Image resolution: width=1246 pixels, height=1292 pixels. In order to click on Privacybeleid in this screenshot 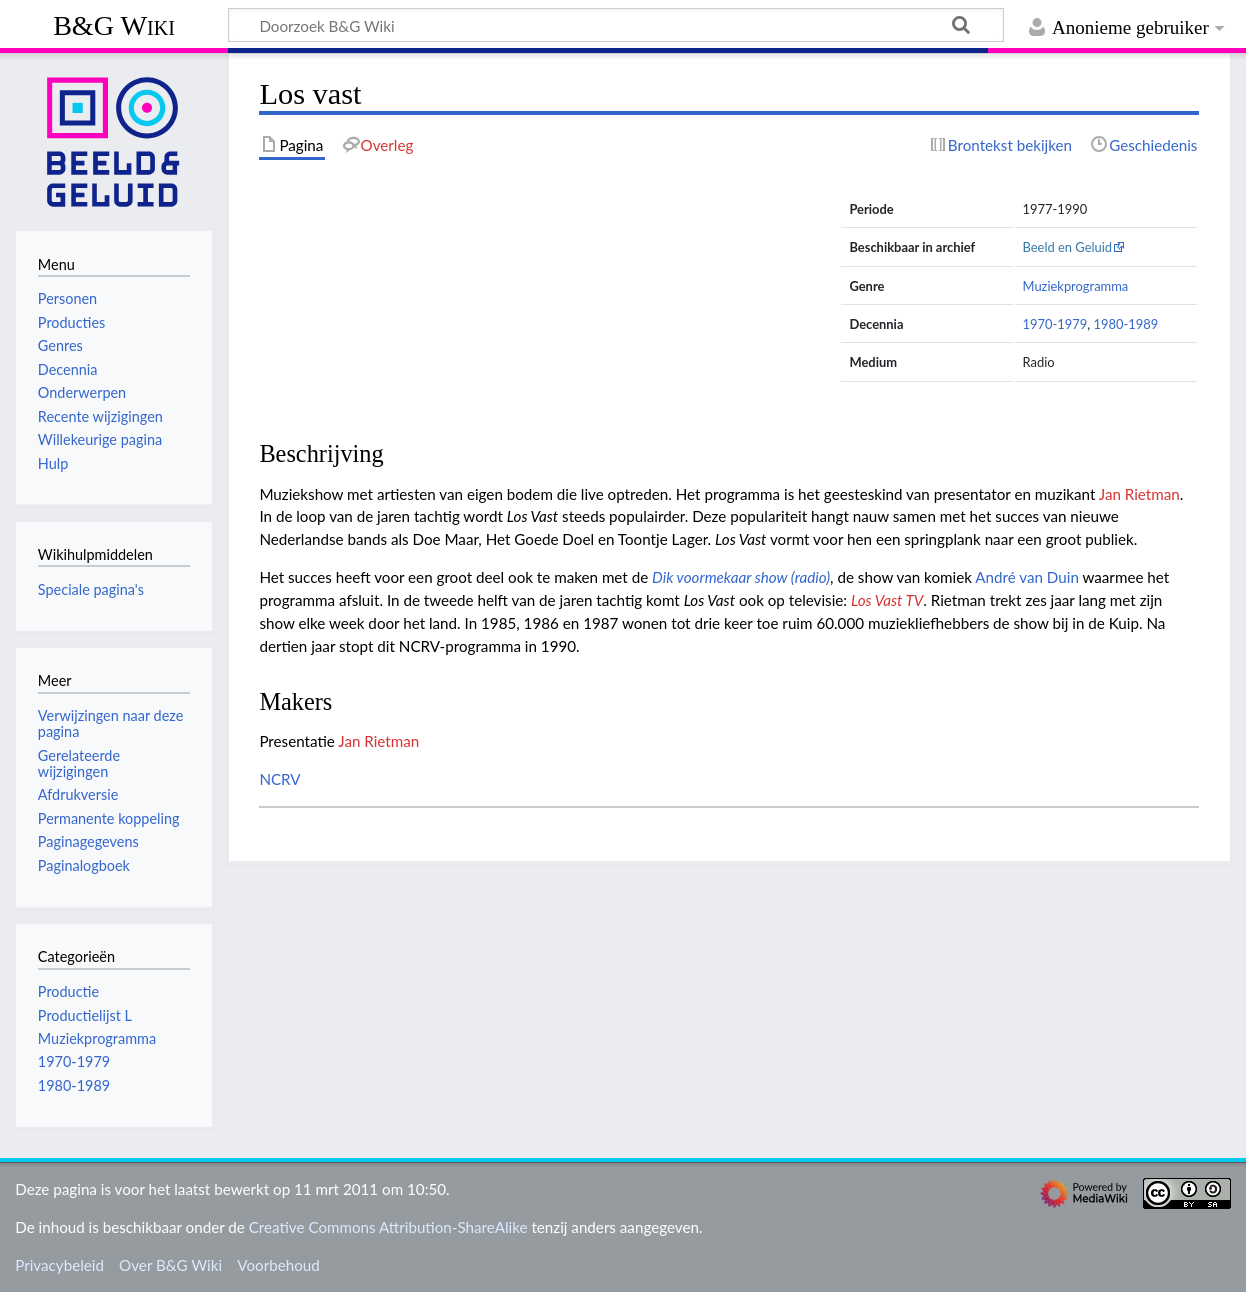, I will do `click(59, 1265)`.